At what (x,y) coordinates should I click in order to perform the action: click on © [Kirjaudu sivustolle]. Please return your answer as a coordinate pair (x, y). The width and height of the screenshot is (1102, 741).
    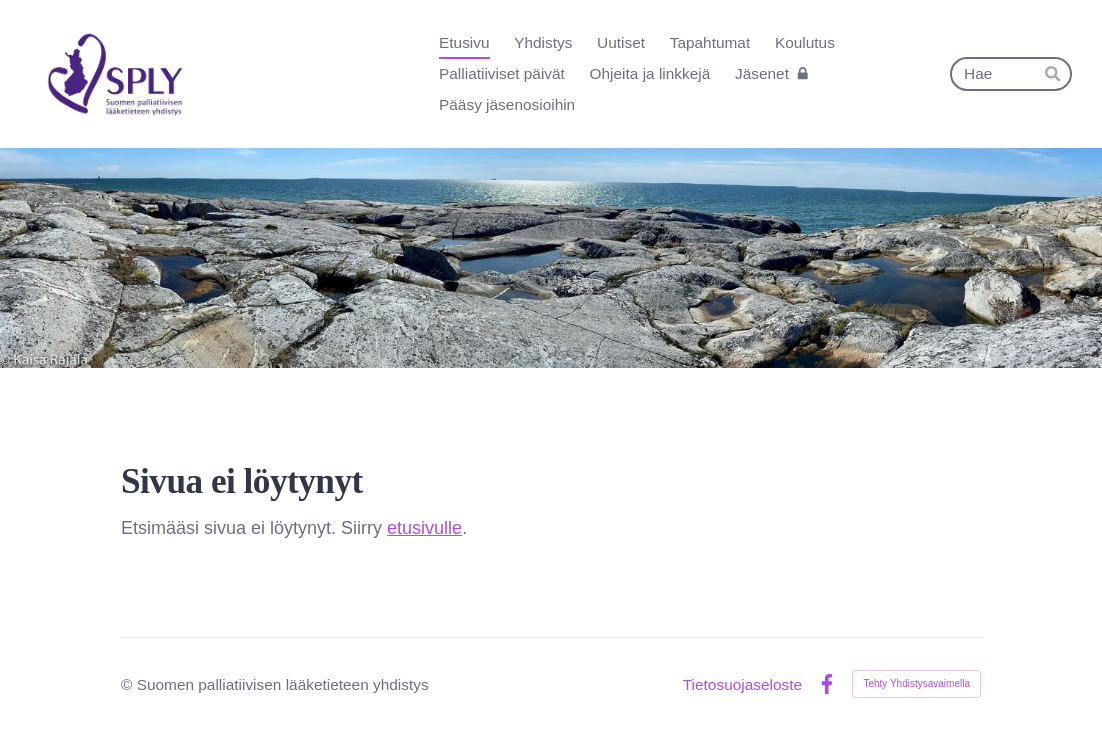
    Looking at the image, I should click on (129, 684).